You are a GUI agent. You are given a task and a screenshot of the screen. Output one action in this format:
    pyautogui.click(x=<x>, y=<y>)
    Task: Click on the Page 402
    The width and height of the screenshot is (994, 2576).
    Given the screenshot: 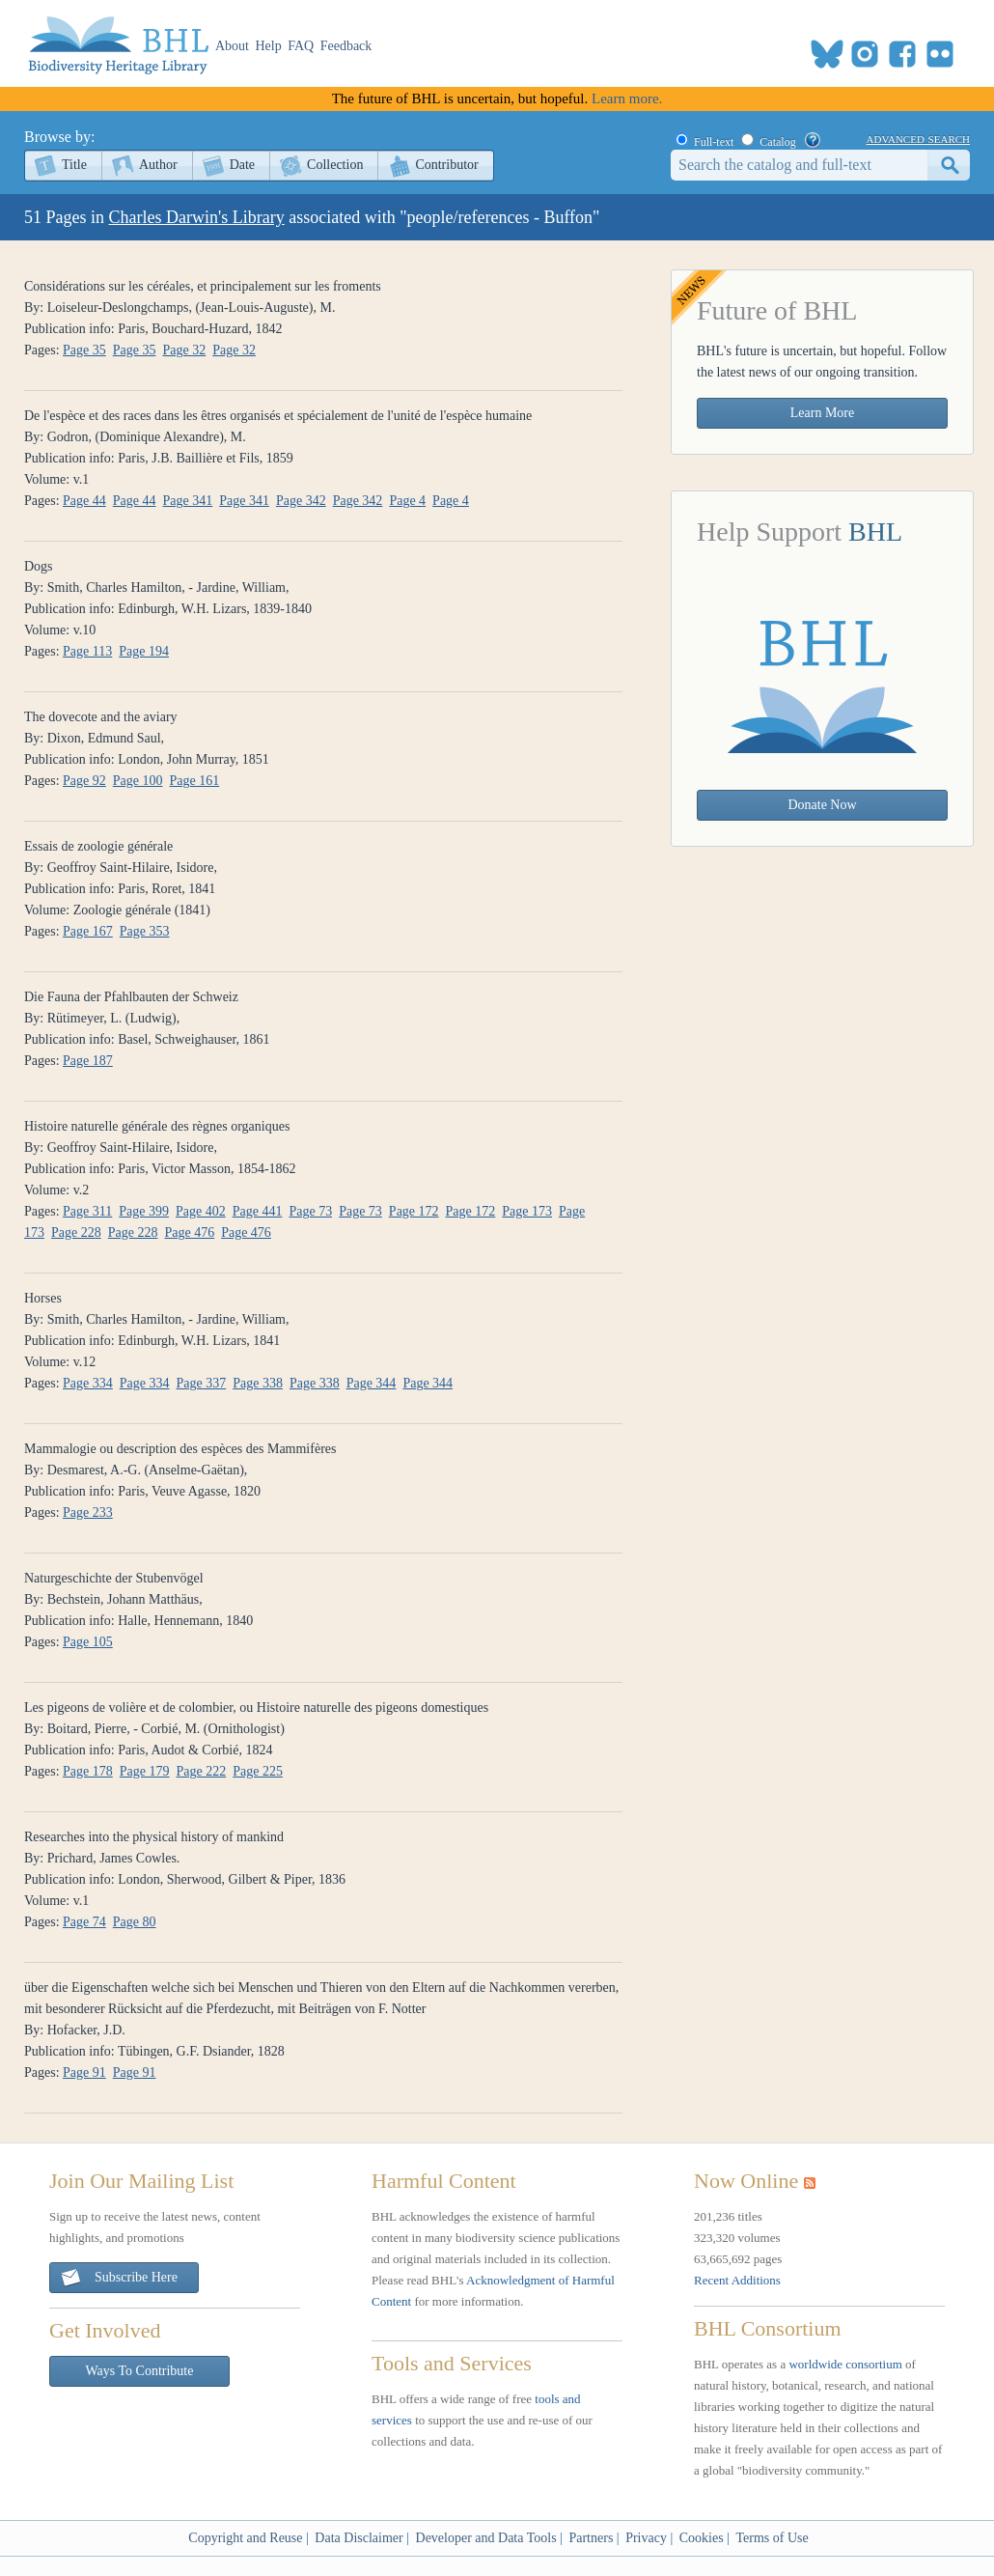 What is the action you would take?
    pyautogui.click(x=201, y=1211)
    